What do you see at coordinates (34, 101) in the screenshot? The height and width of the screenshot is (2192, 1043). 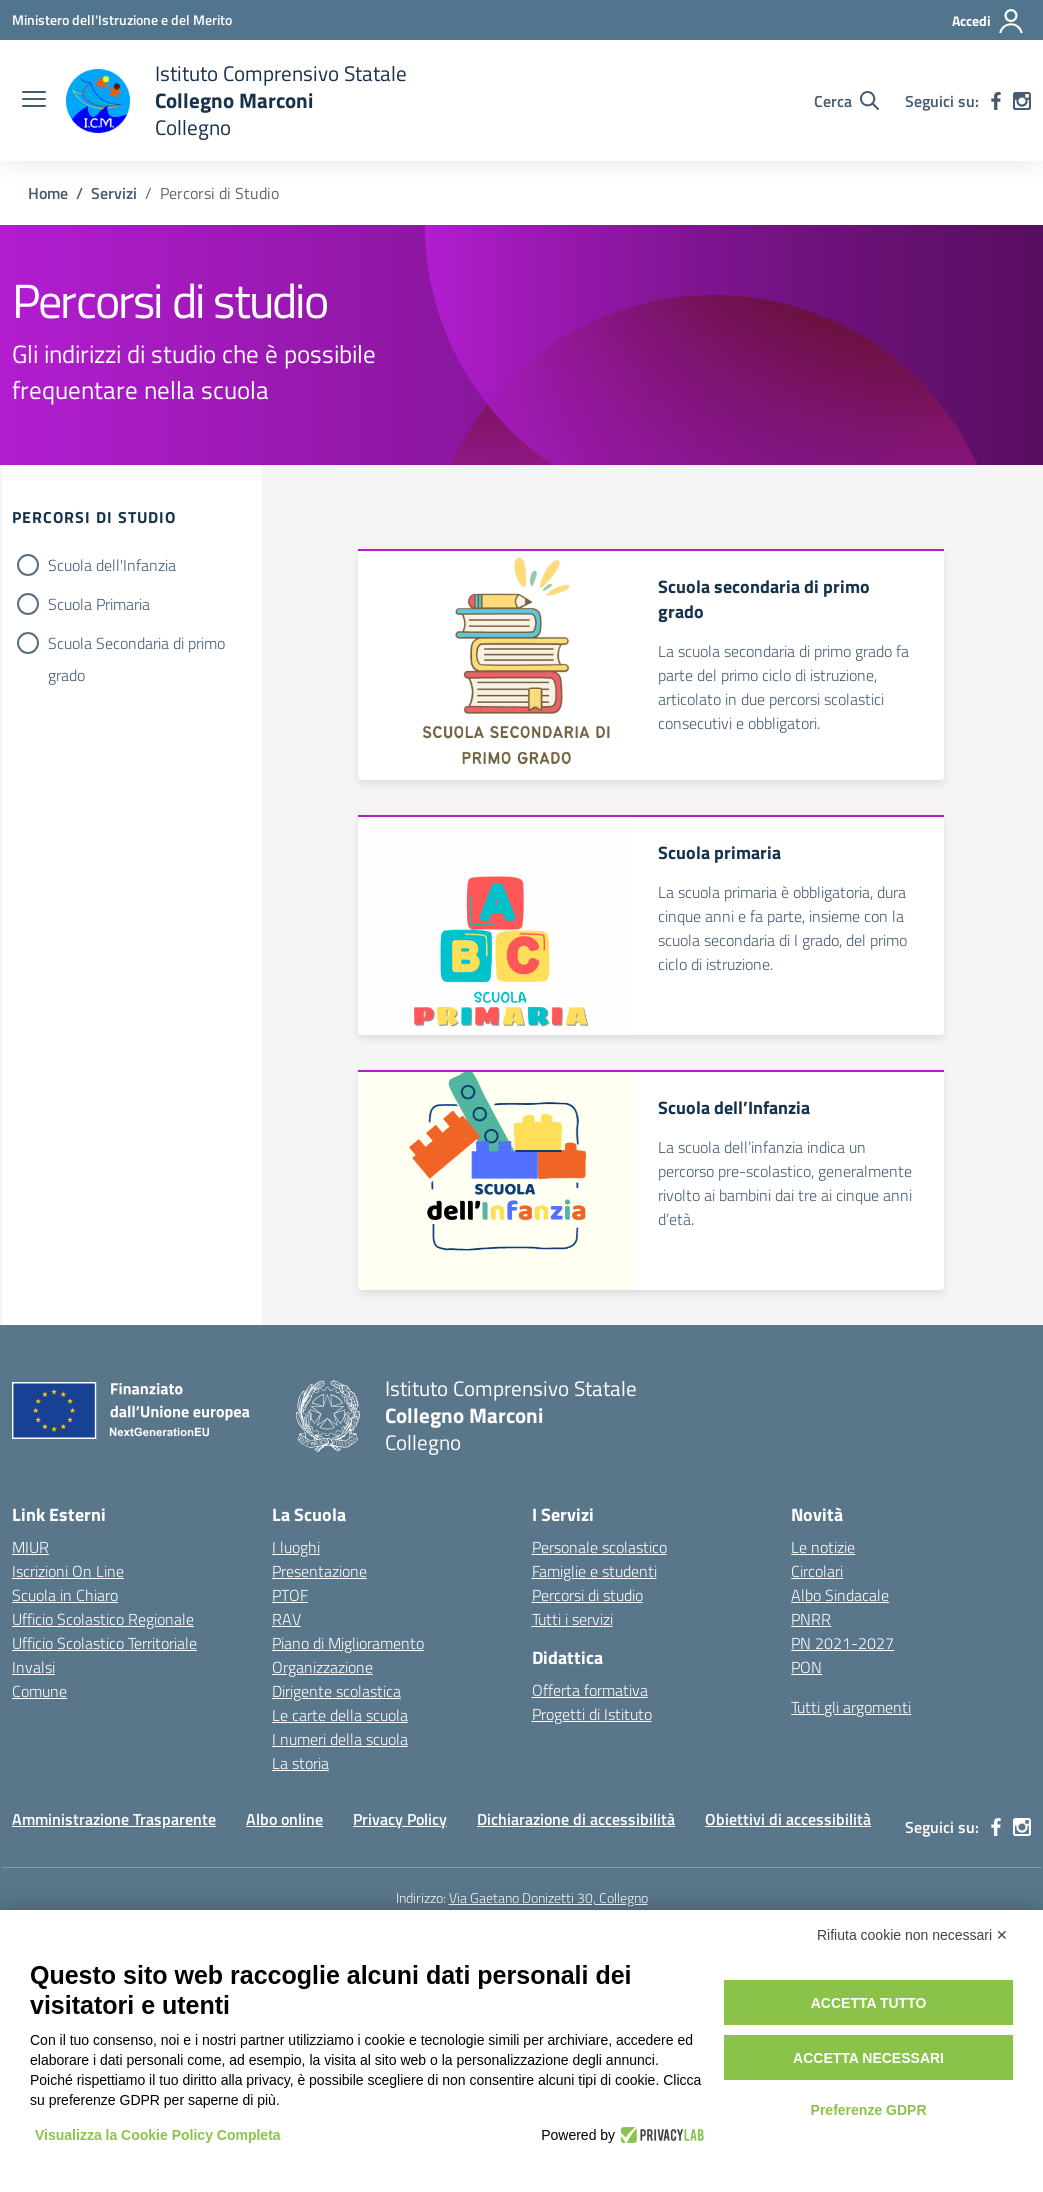 I see `[apri chiudi navigazione]` at bounding box center [34, 101].